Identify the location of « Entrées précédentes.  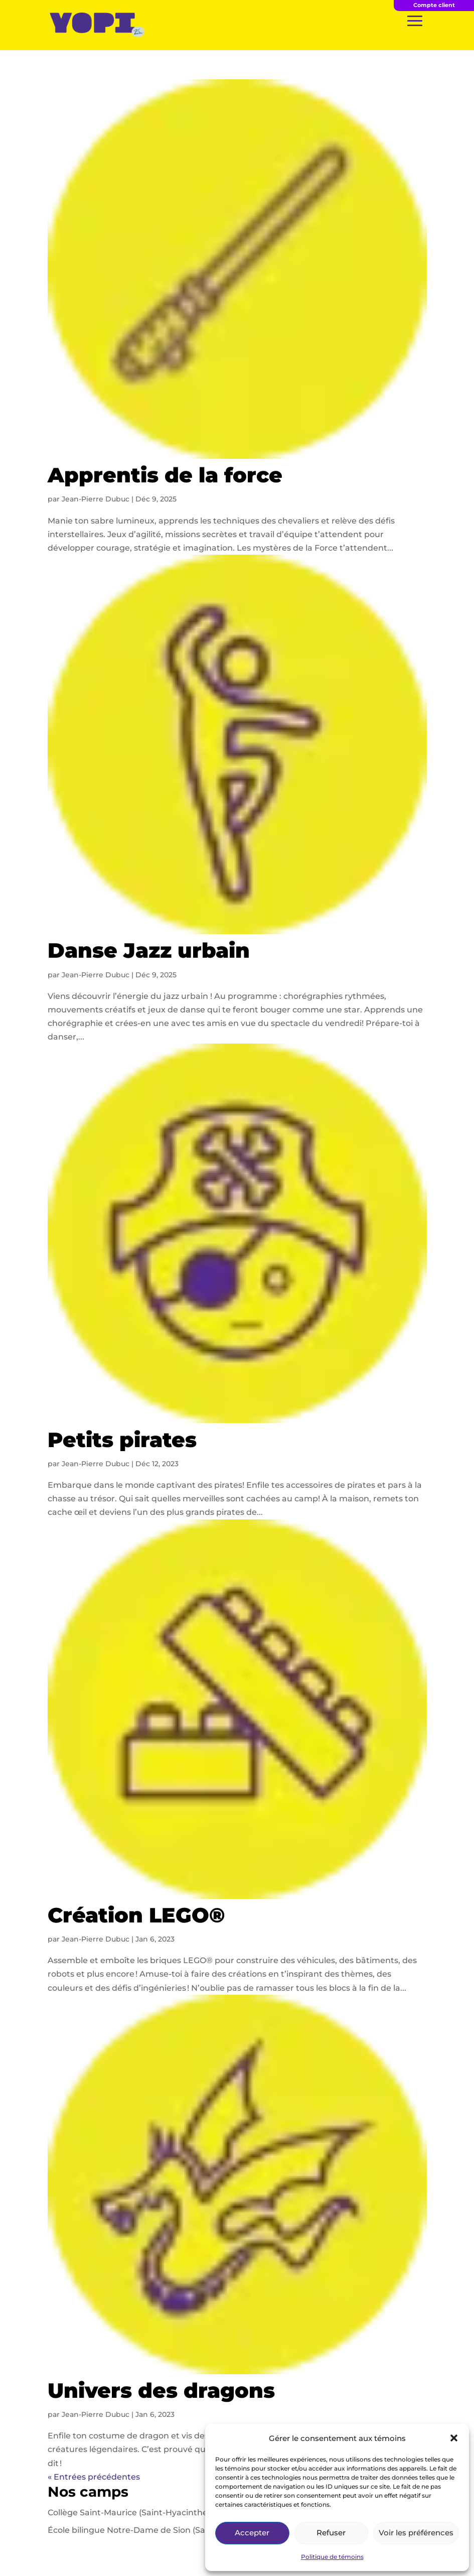
(94, 2477).